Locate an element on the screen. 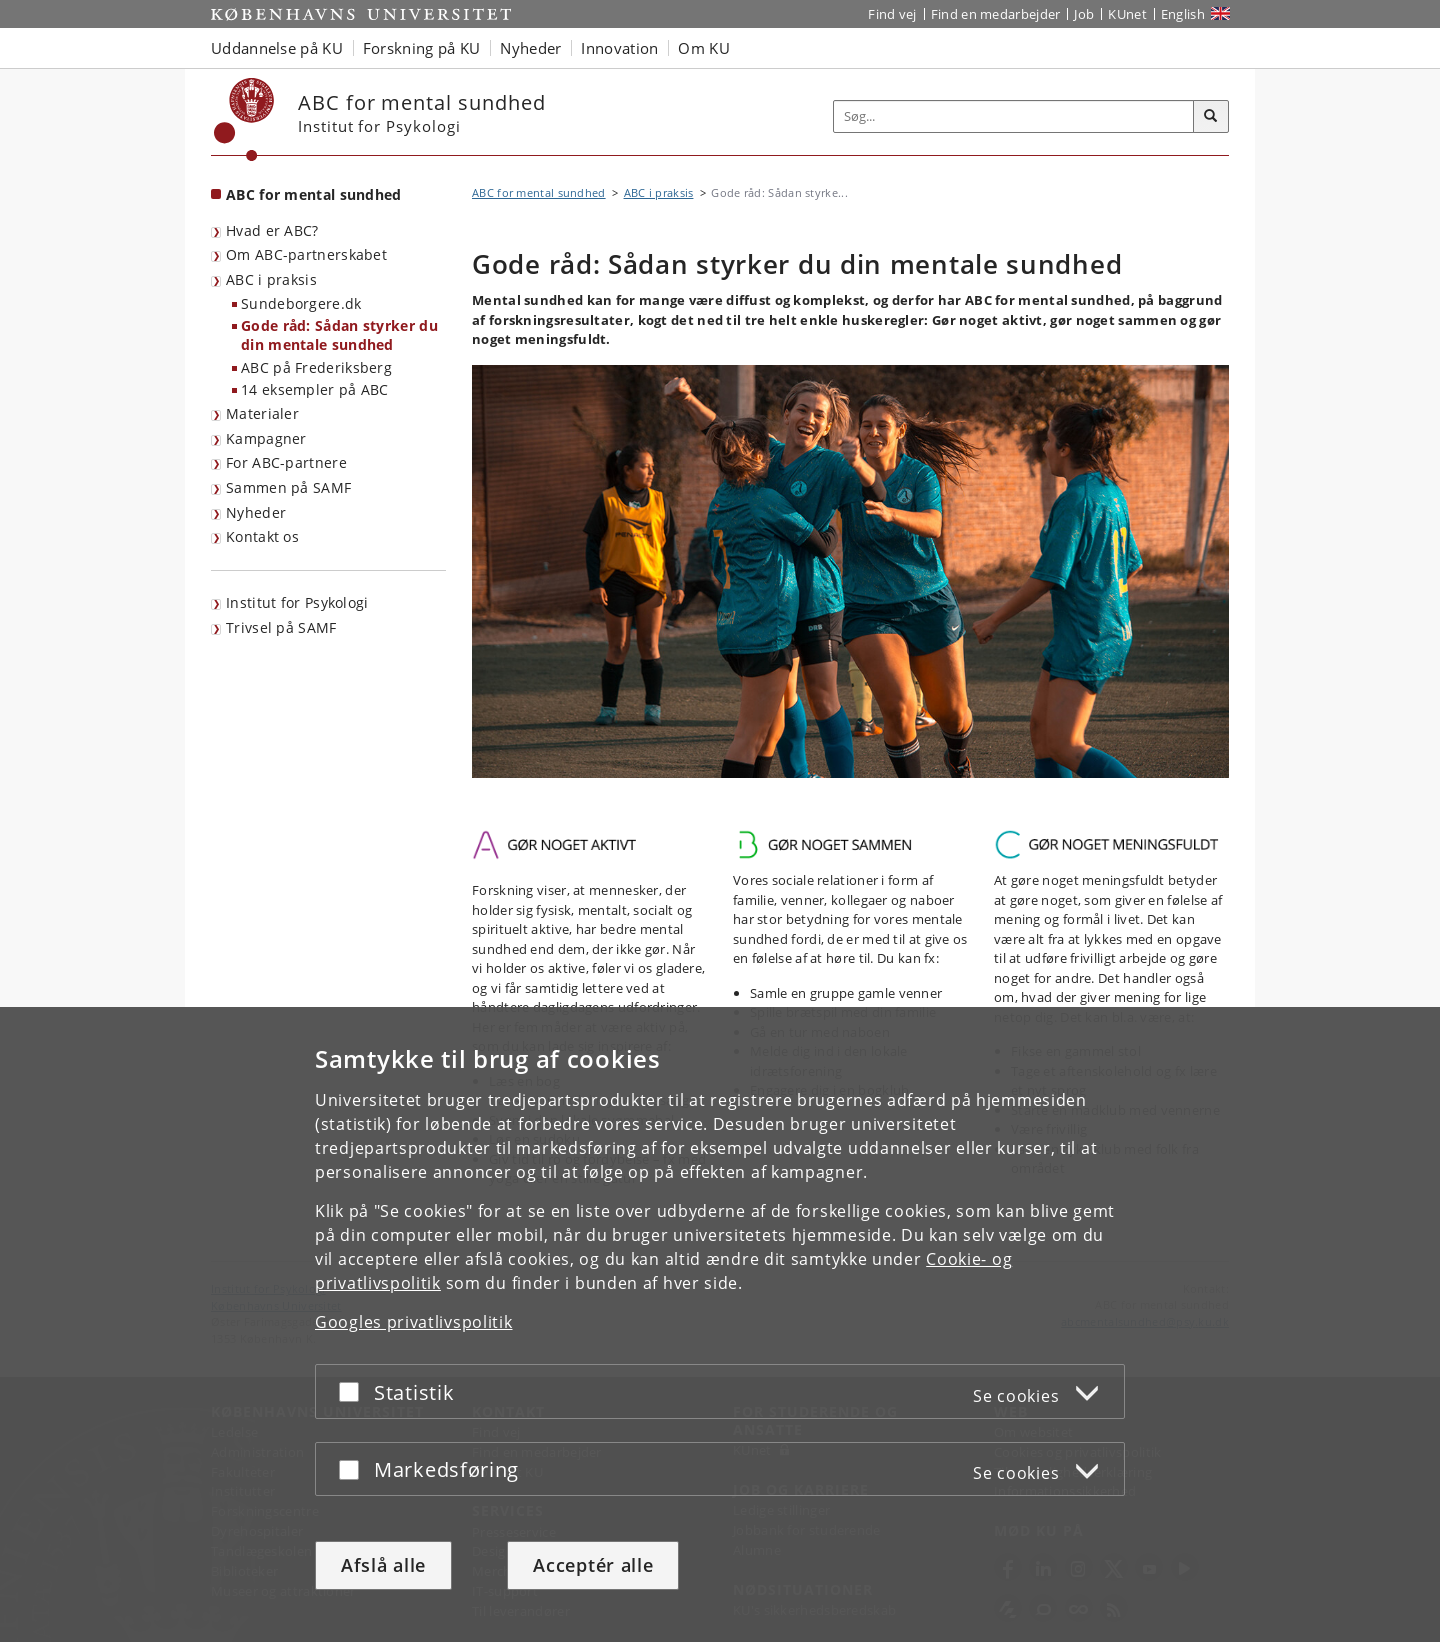  Afslå alle is located at coordinates (383, 1565).